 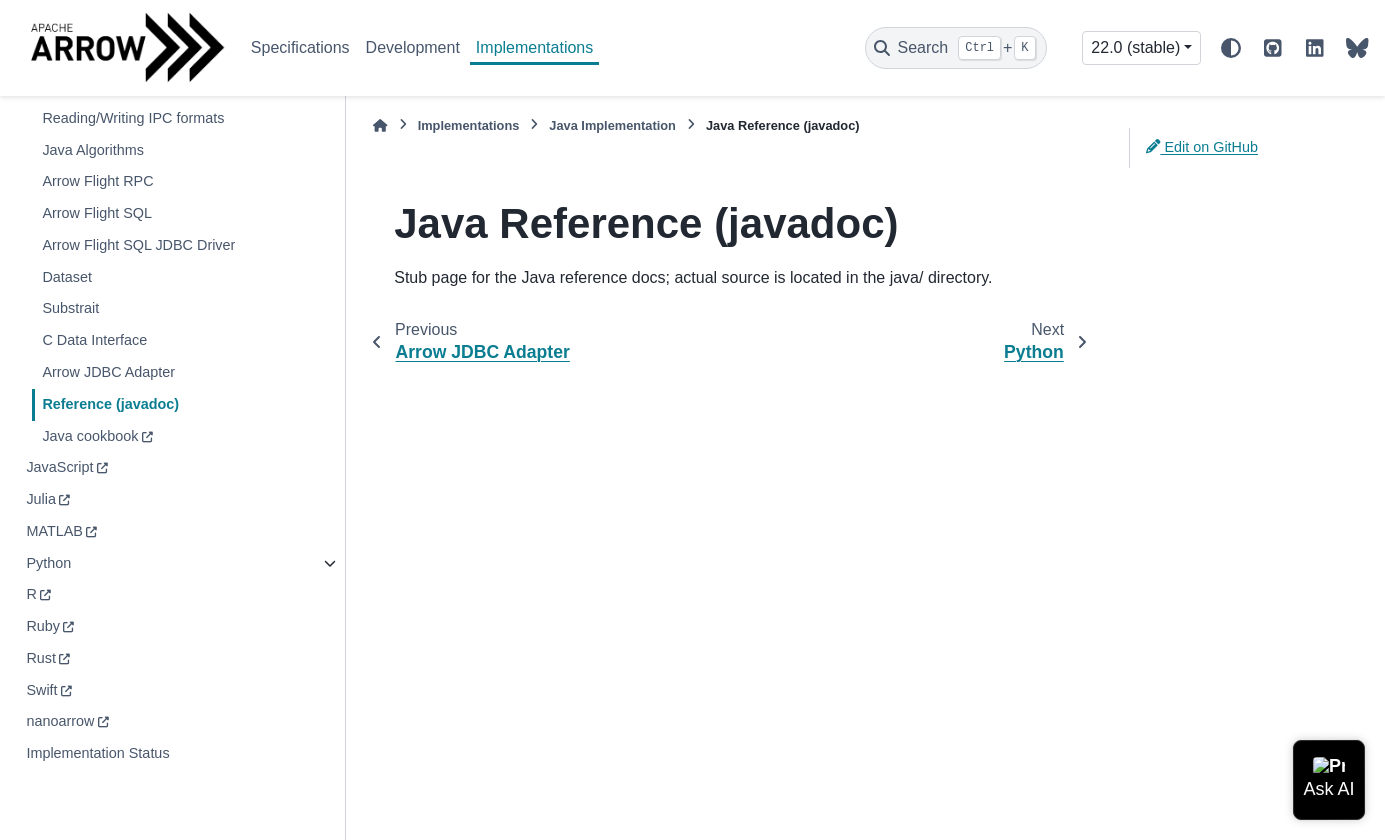 What do you see at coordinates (612, 125) in the screenshot?
I see `Java Implementation` at bounding box center [612, 125].